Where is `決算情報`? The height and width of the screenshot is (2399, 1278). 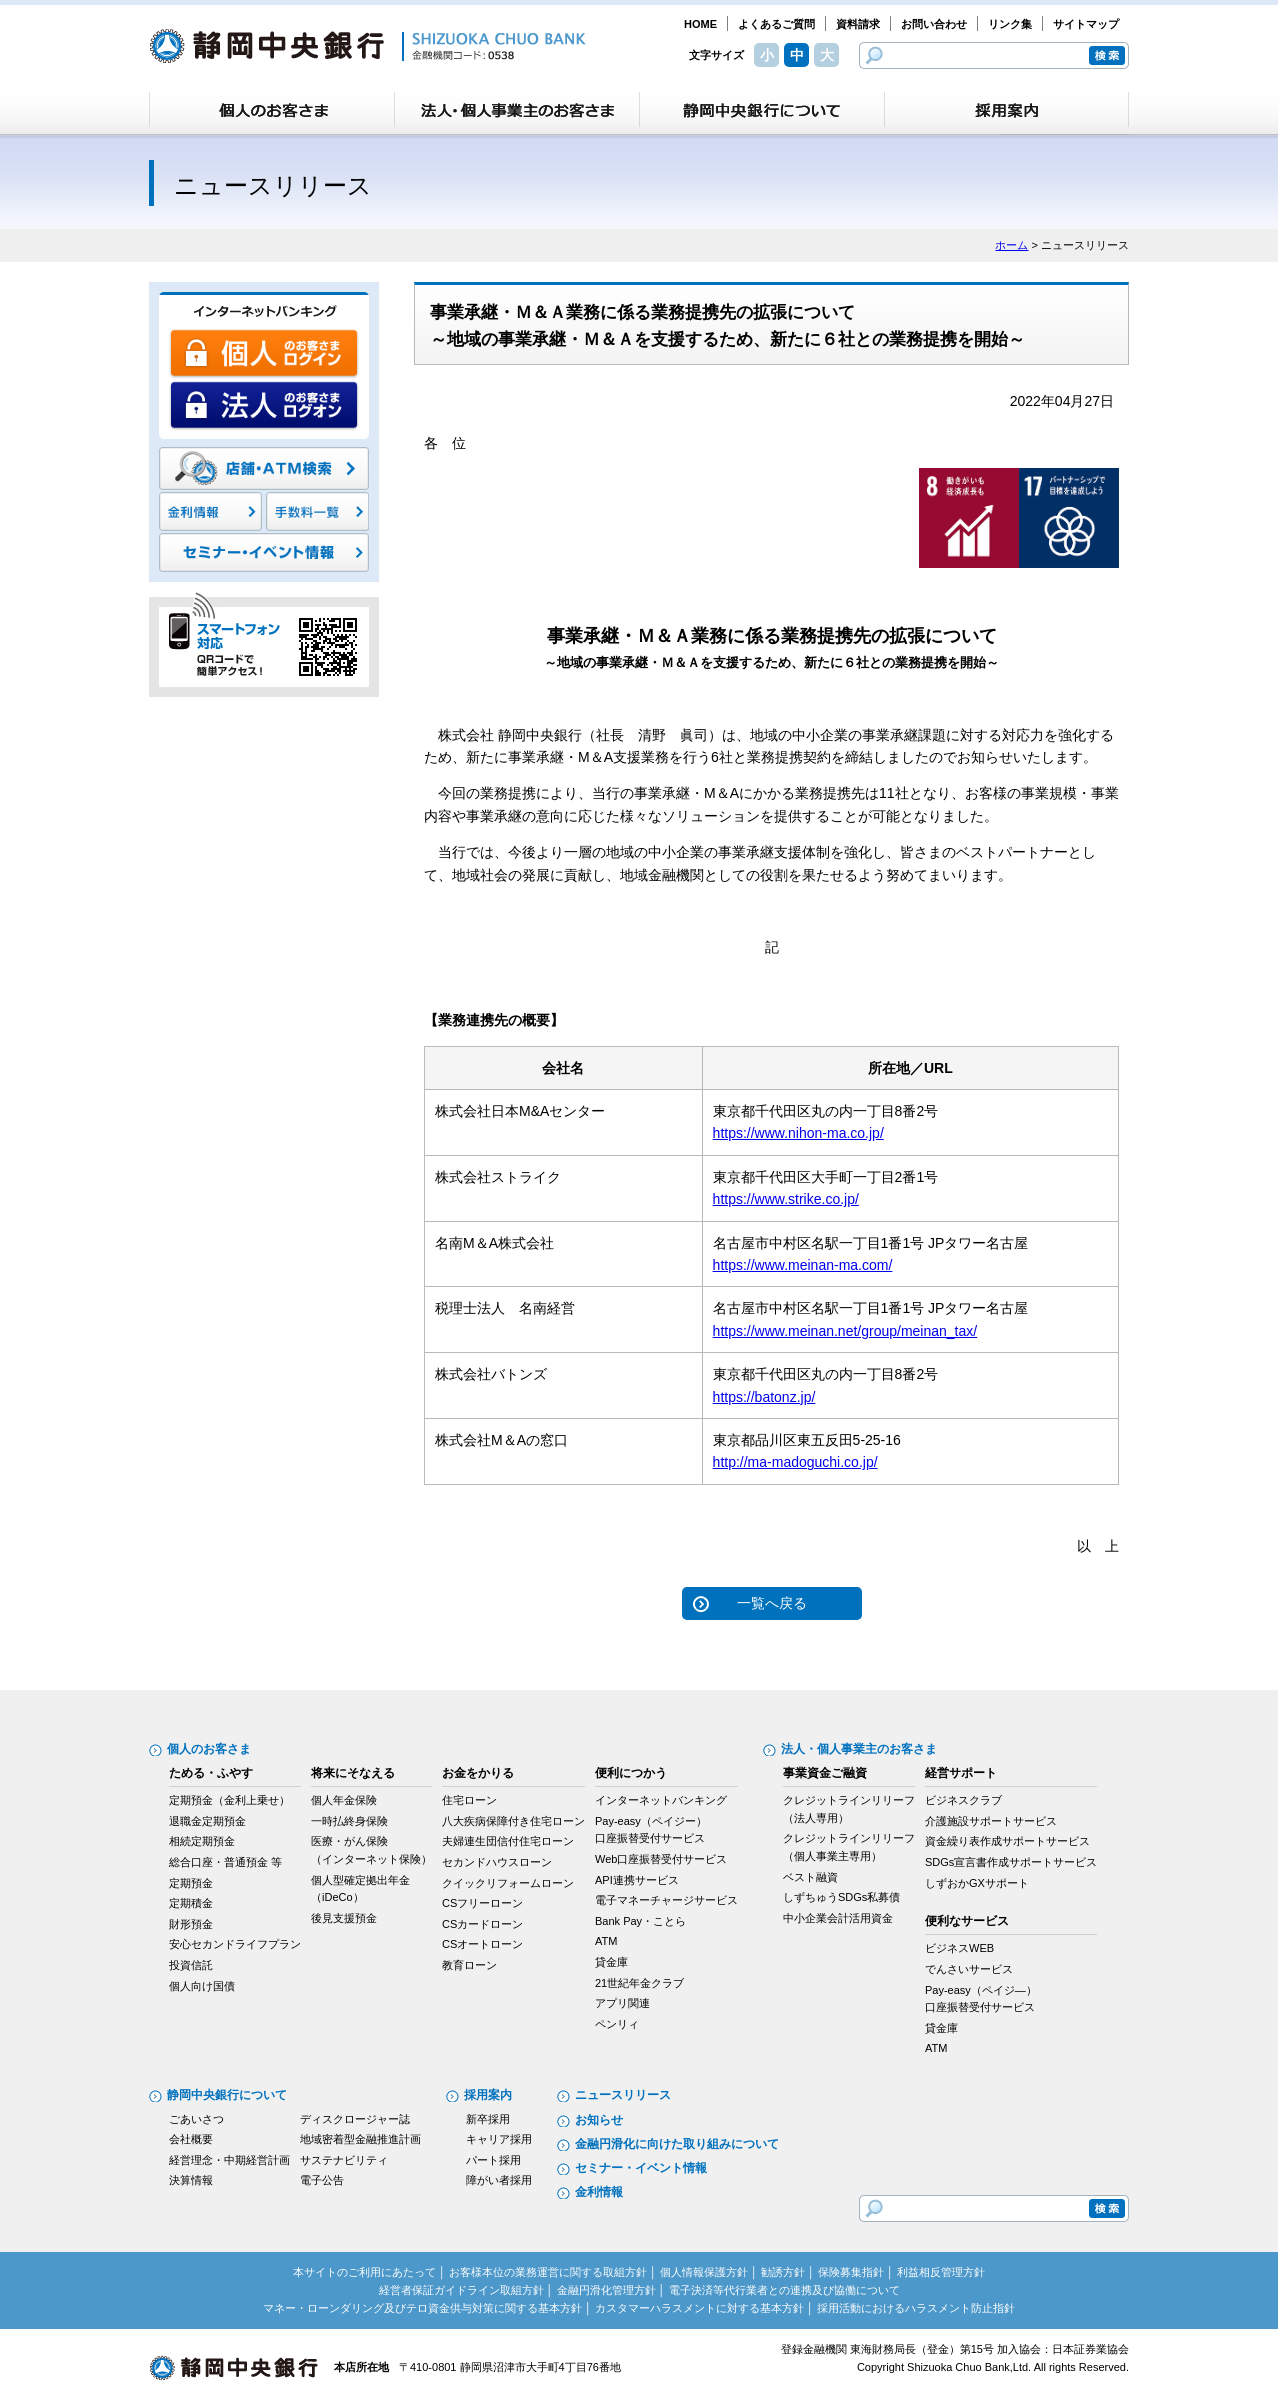 決算情報 is located at coordinates (191, 2180).